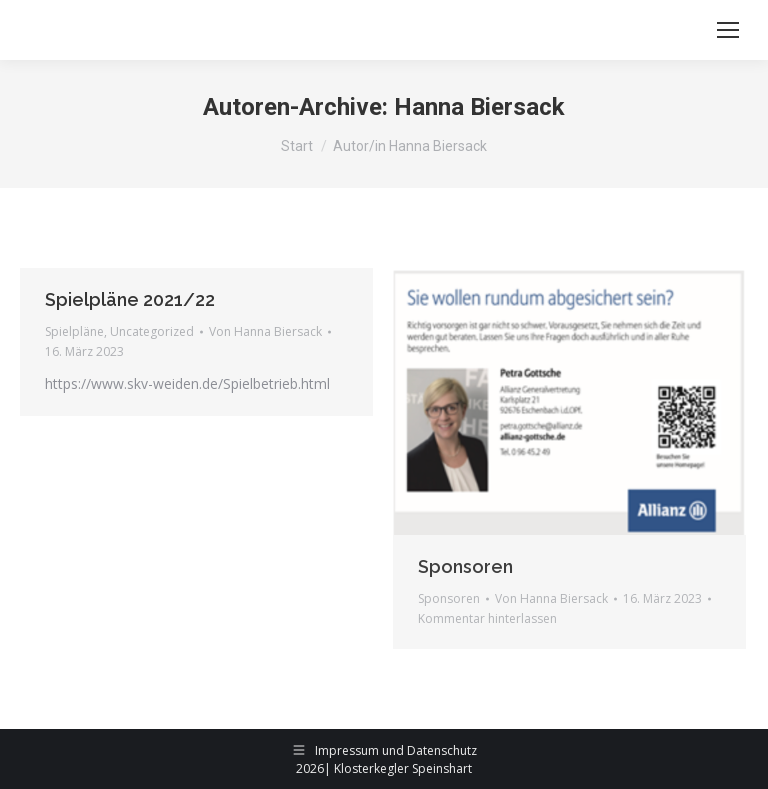 The image size is (768, 789). I want to click on Spielpläne, so click(74, 331).